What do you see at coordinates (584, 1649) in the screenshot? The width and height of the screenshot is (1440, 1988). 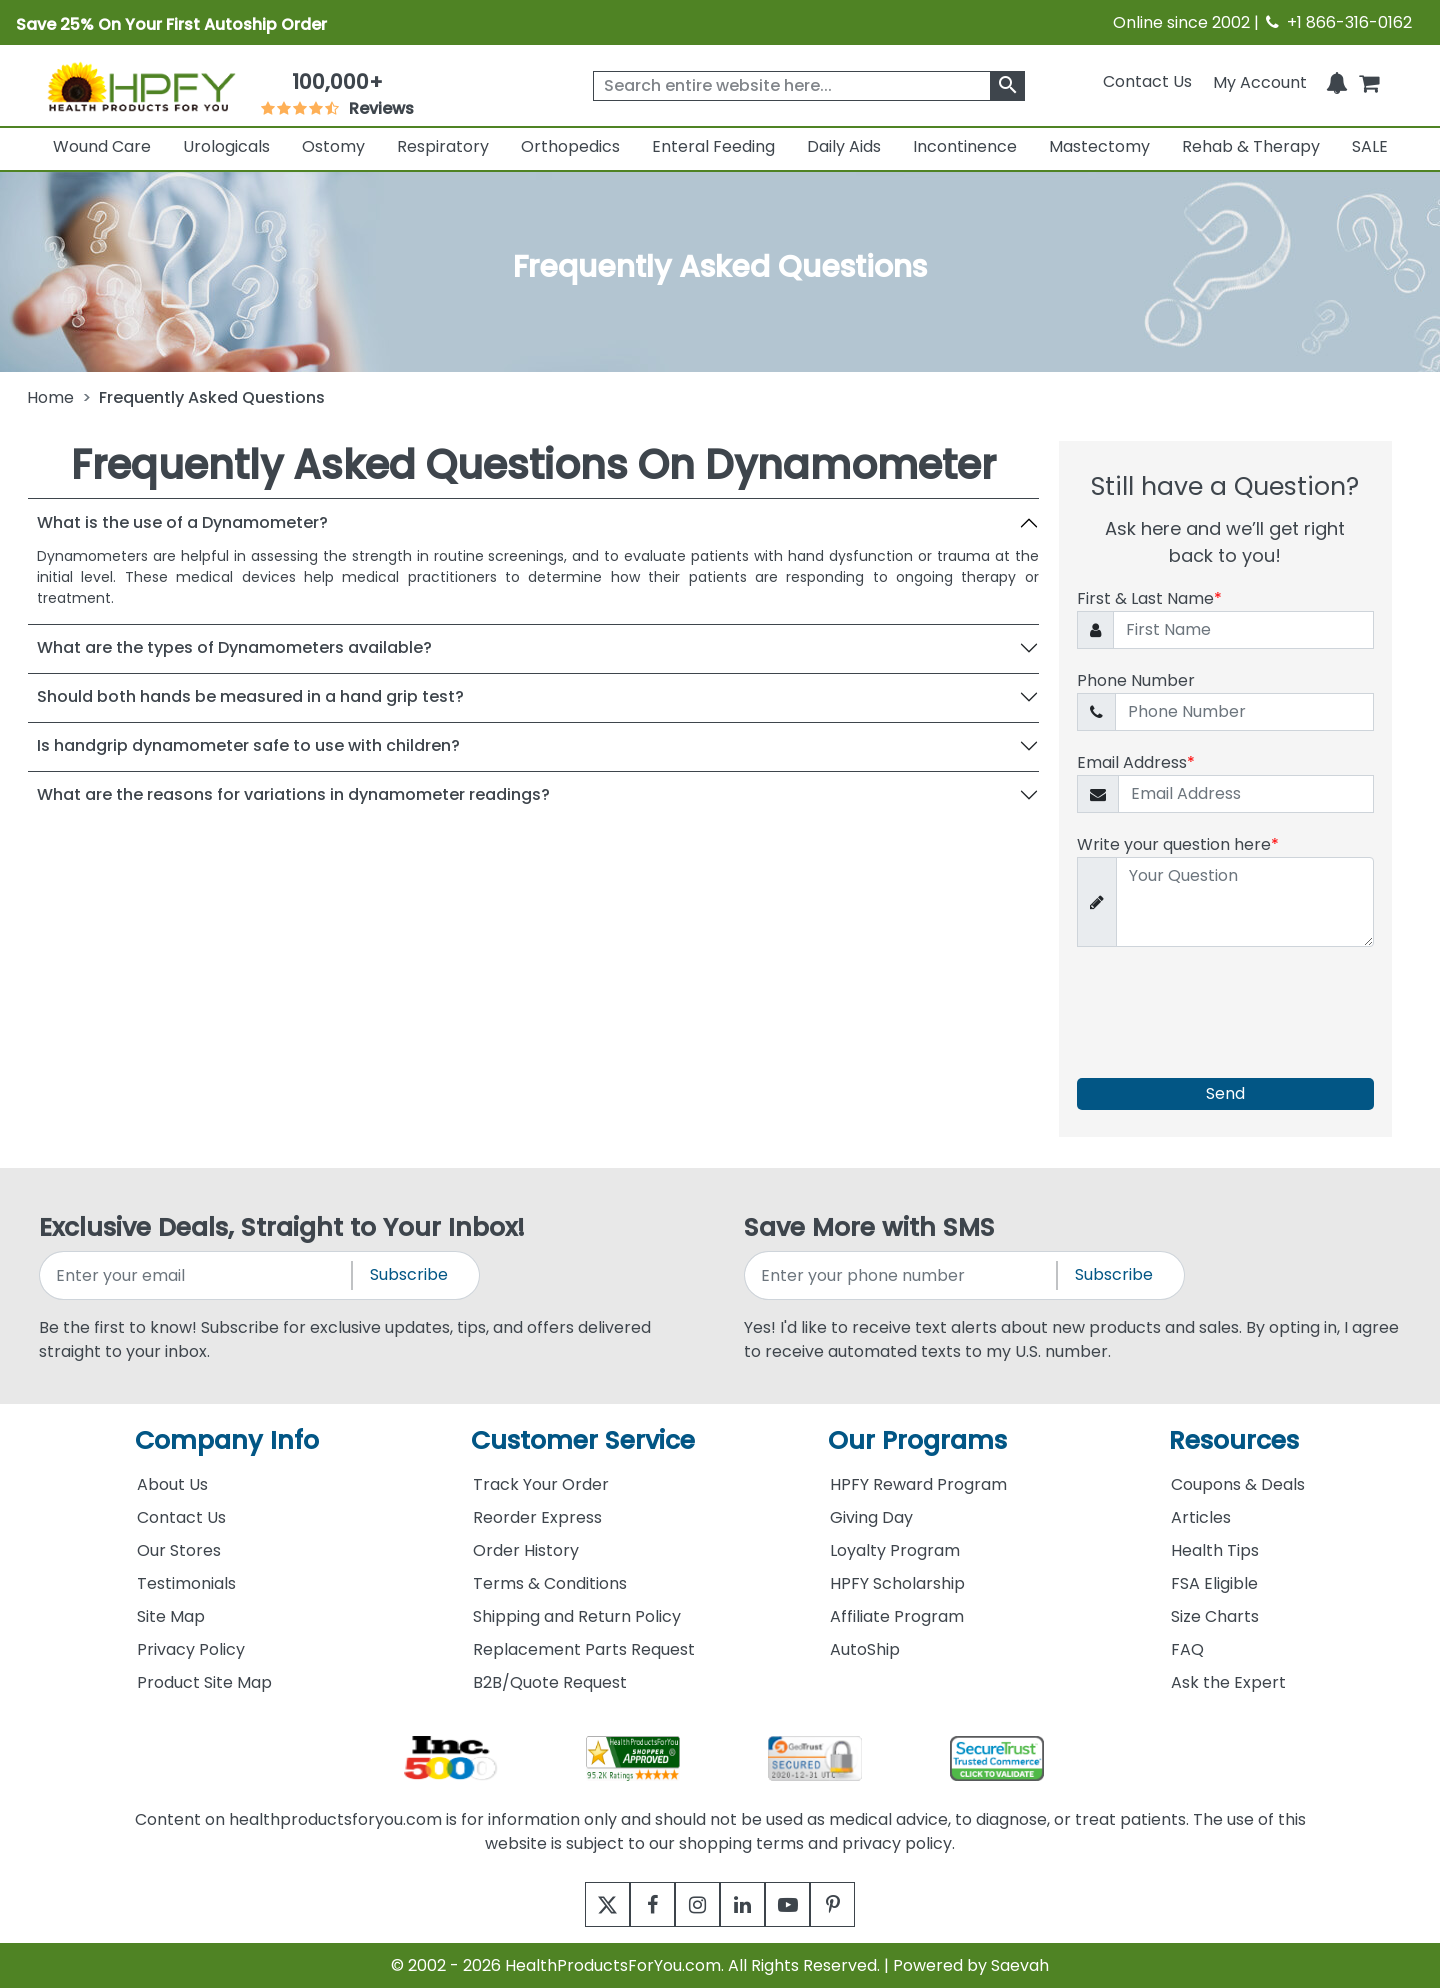 I see `Replacement Parts Request` at bounding box center [584, 1649].